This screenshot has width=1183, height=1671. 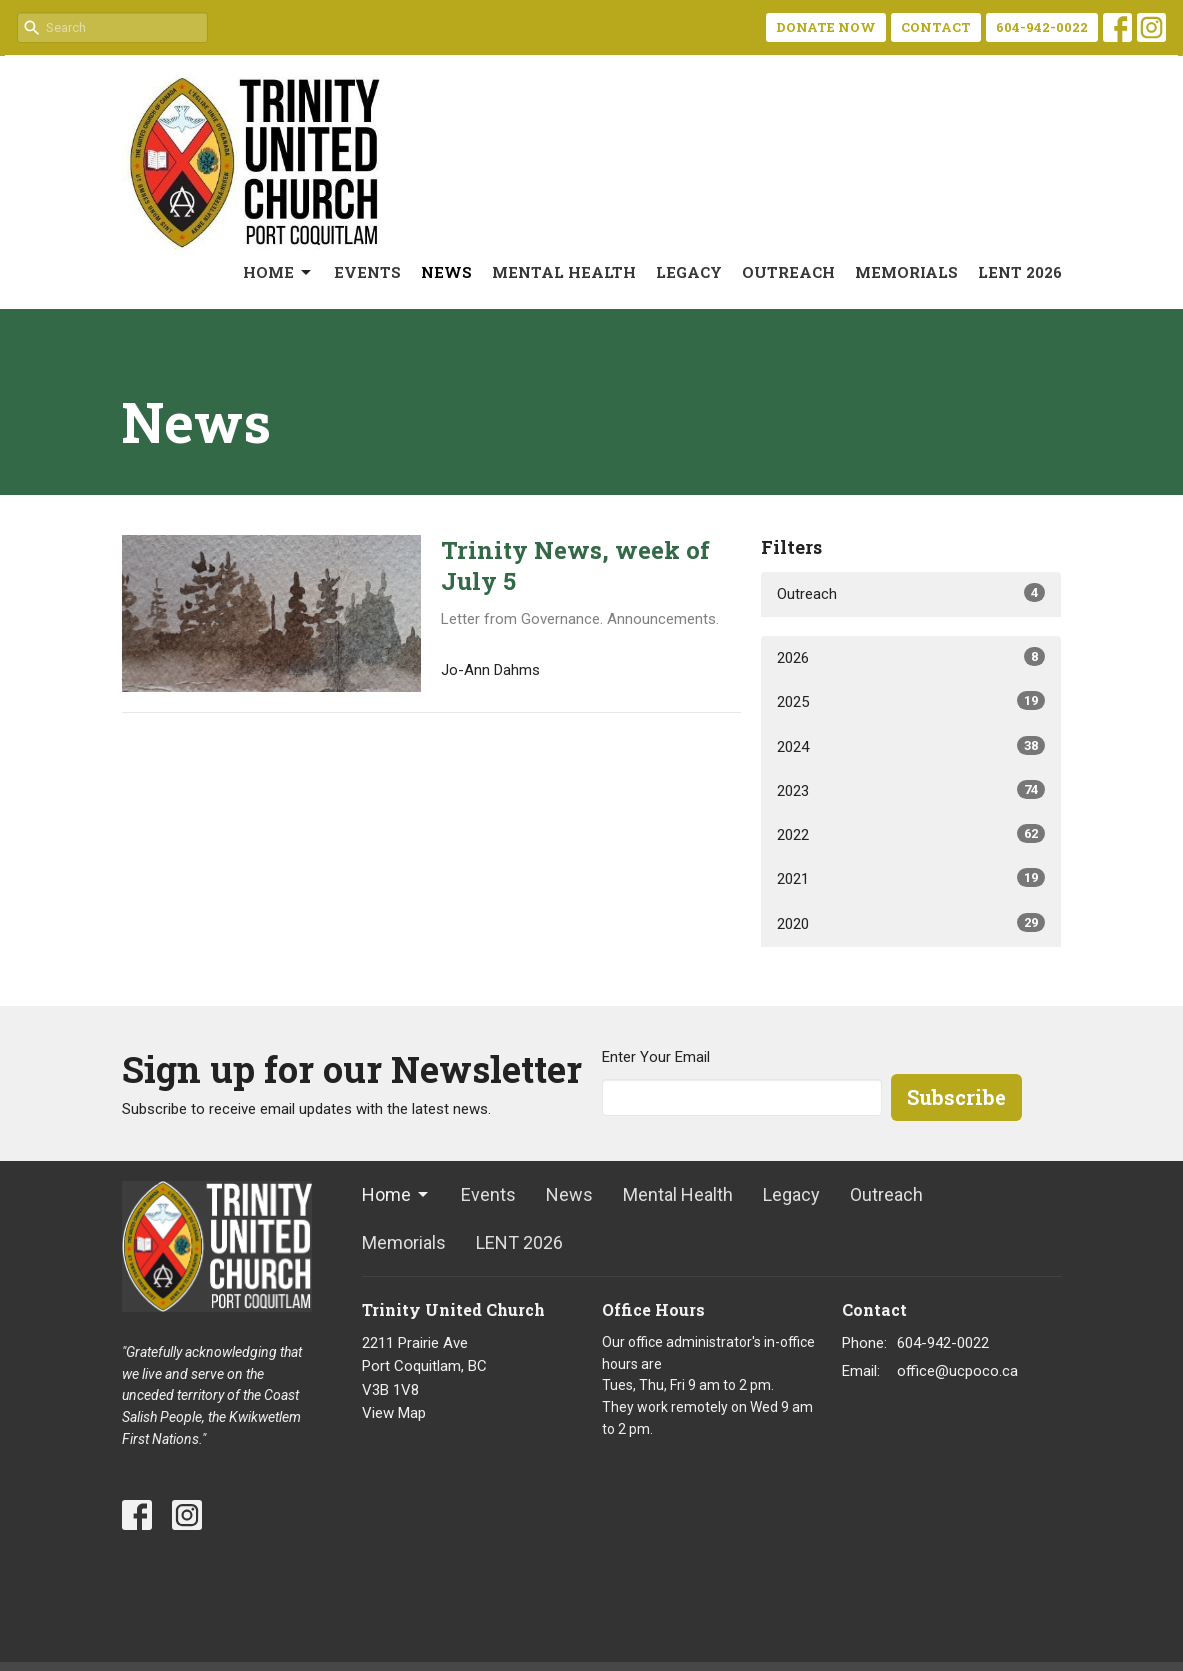 I want to click on Legacy, so click(x=689, y=272).